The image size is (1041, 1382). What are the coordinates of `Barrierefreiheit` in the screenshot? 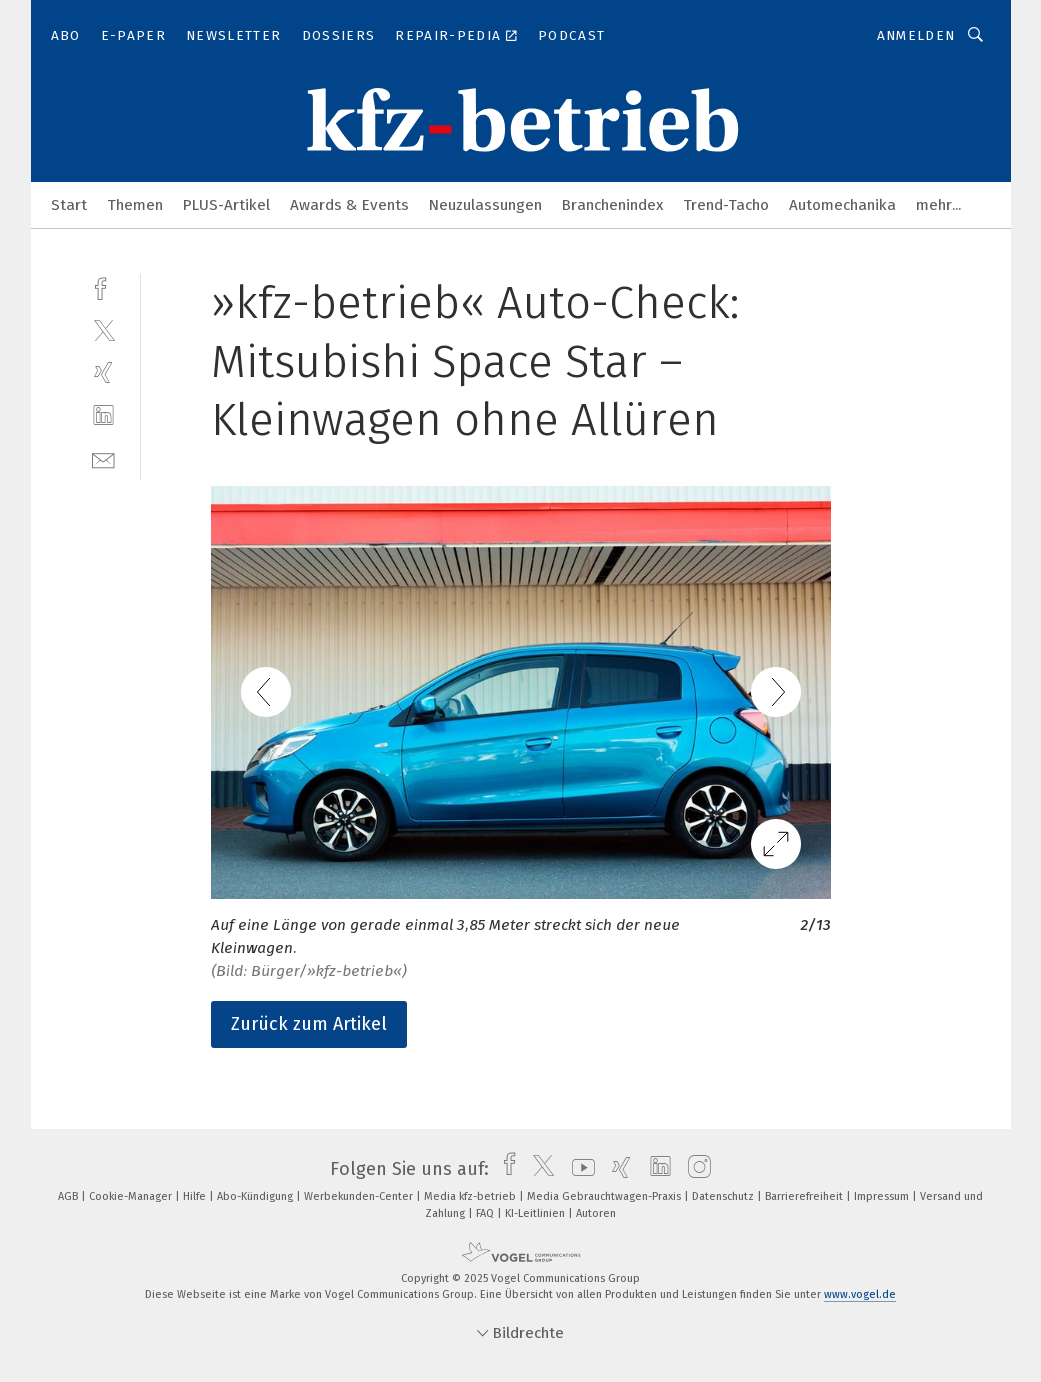 It's located at (805, 1196).